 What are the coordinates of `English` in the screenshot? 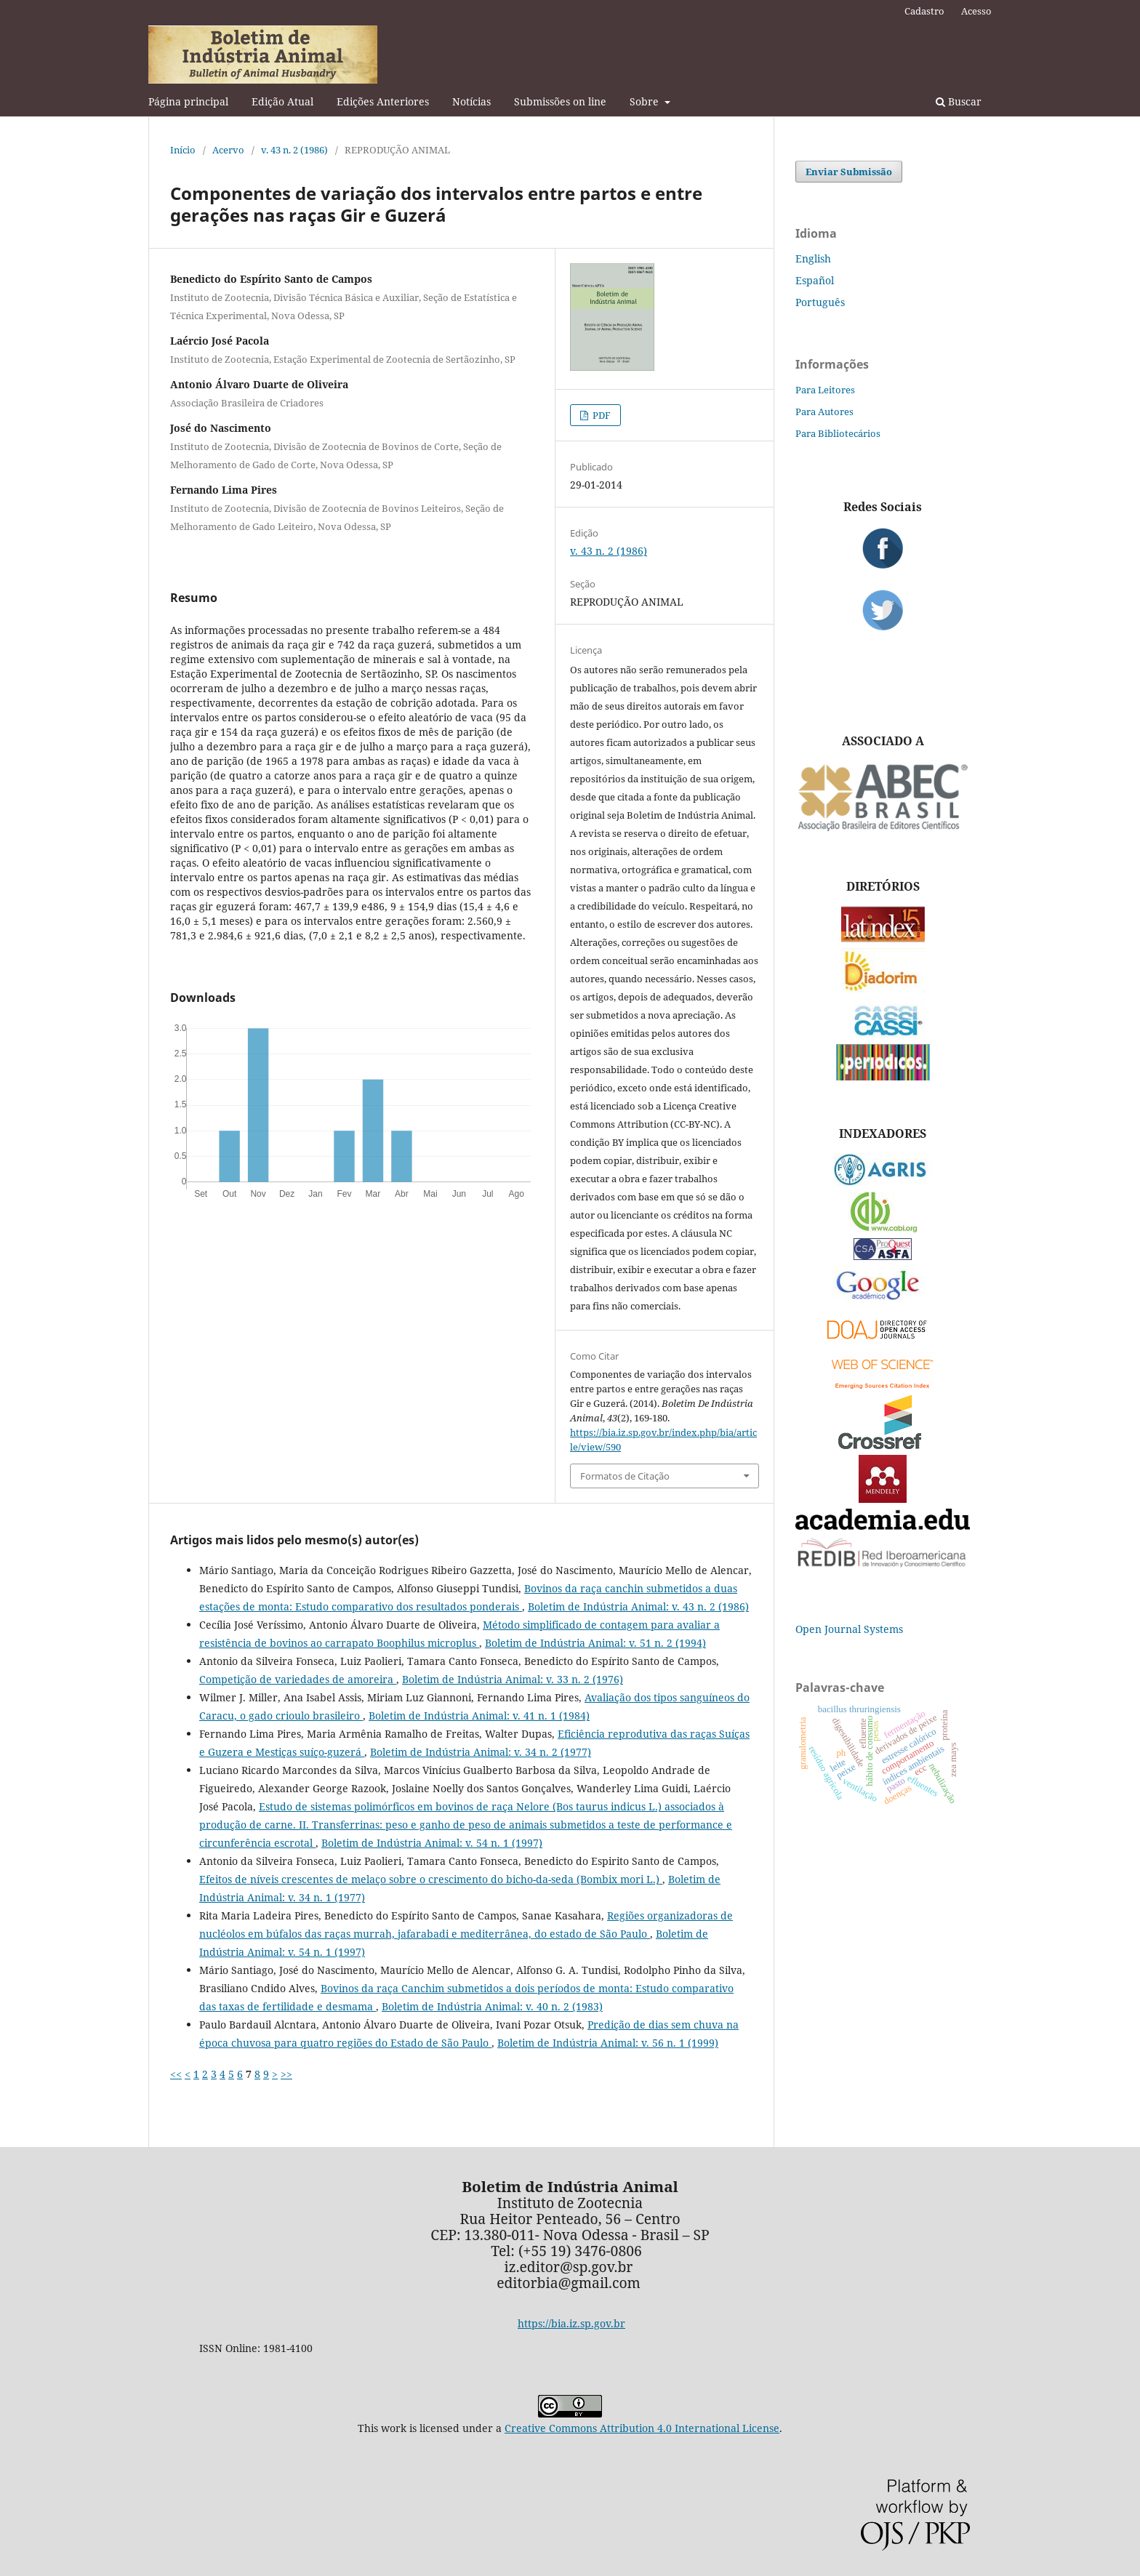 It's located at (813, 258).